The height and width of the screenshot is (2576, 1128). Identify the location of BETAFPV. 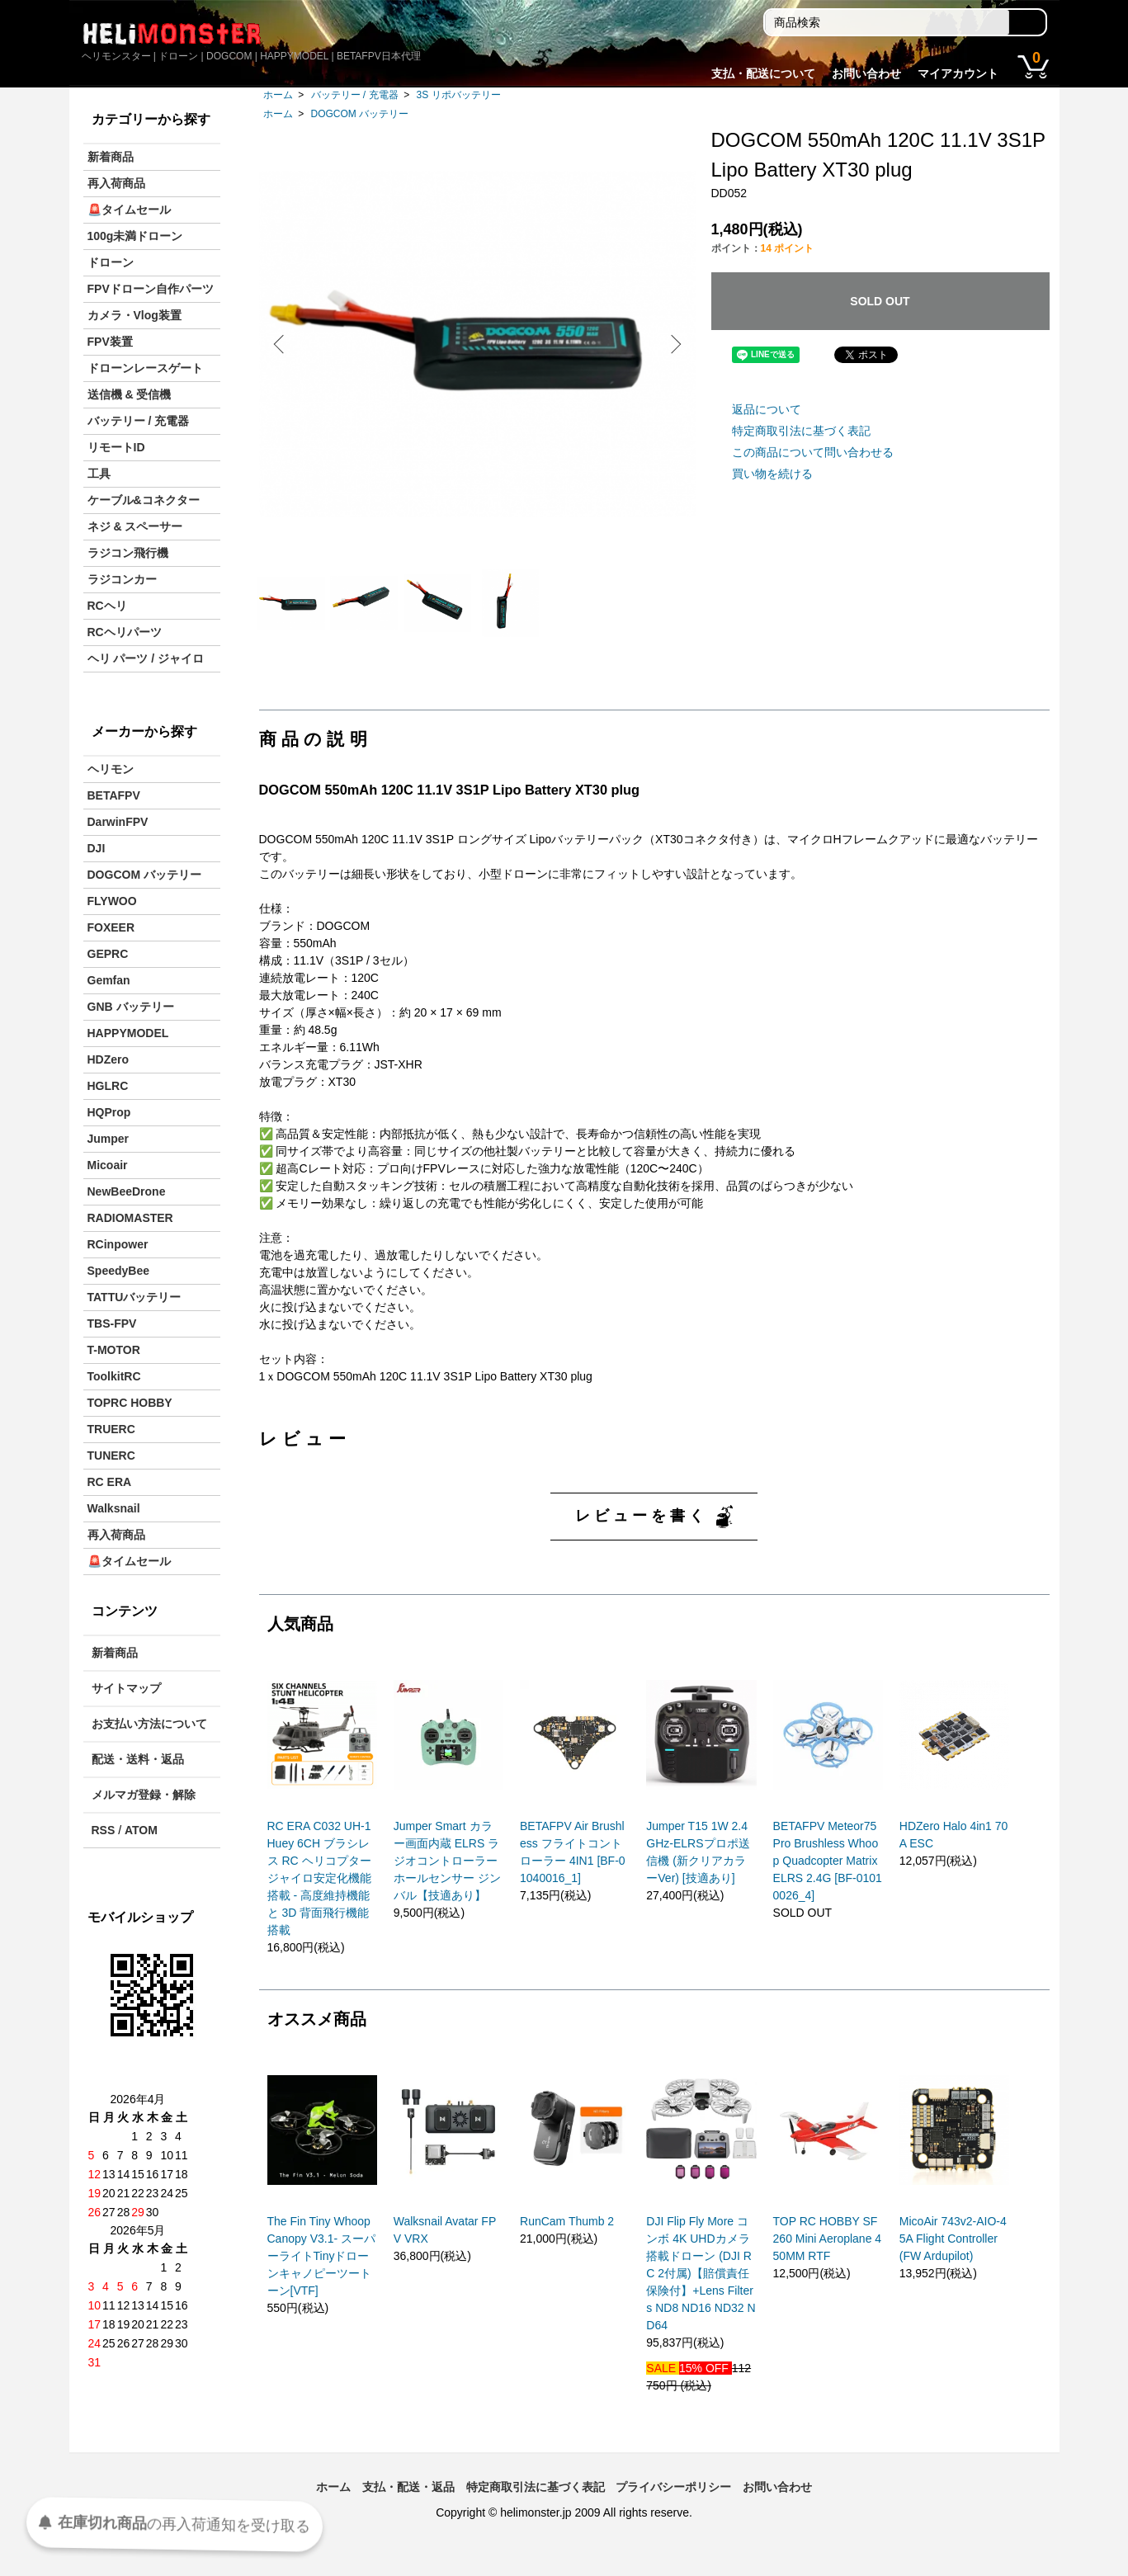
(113, 795).